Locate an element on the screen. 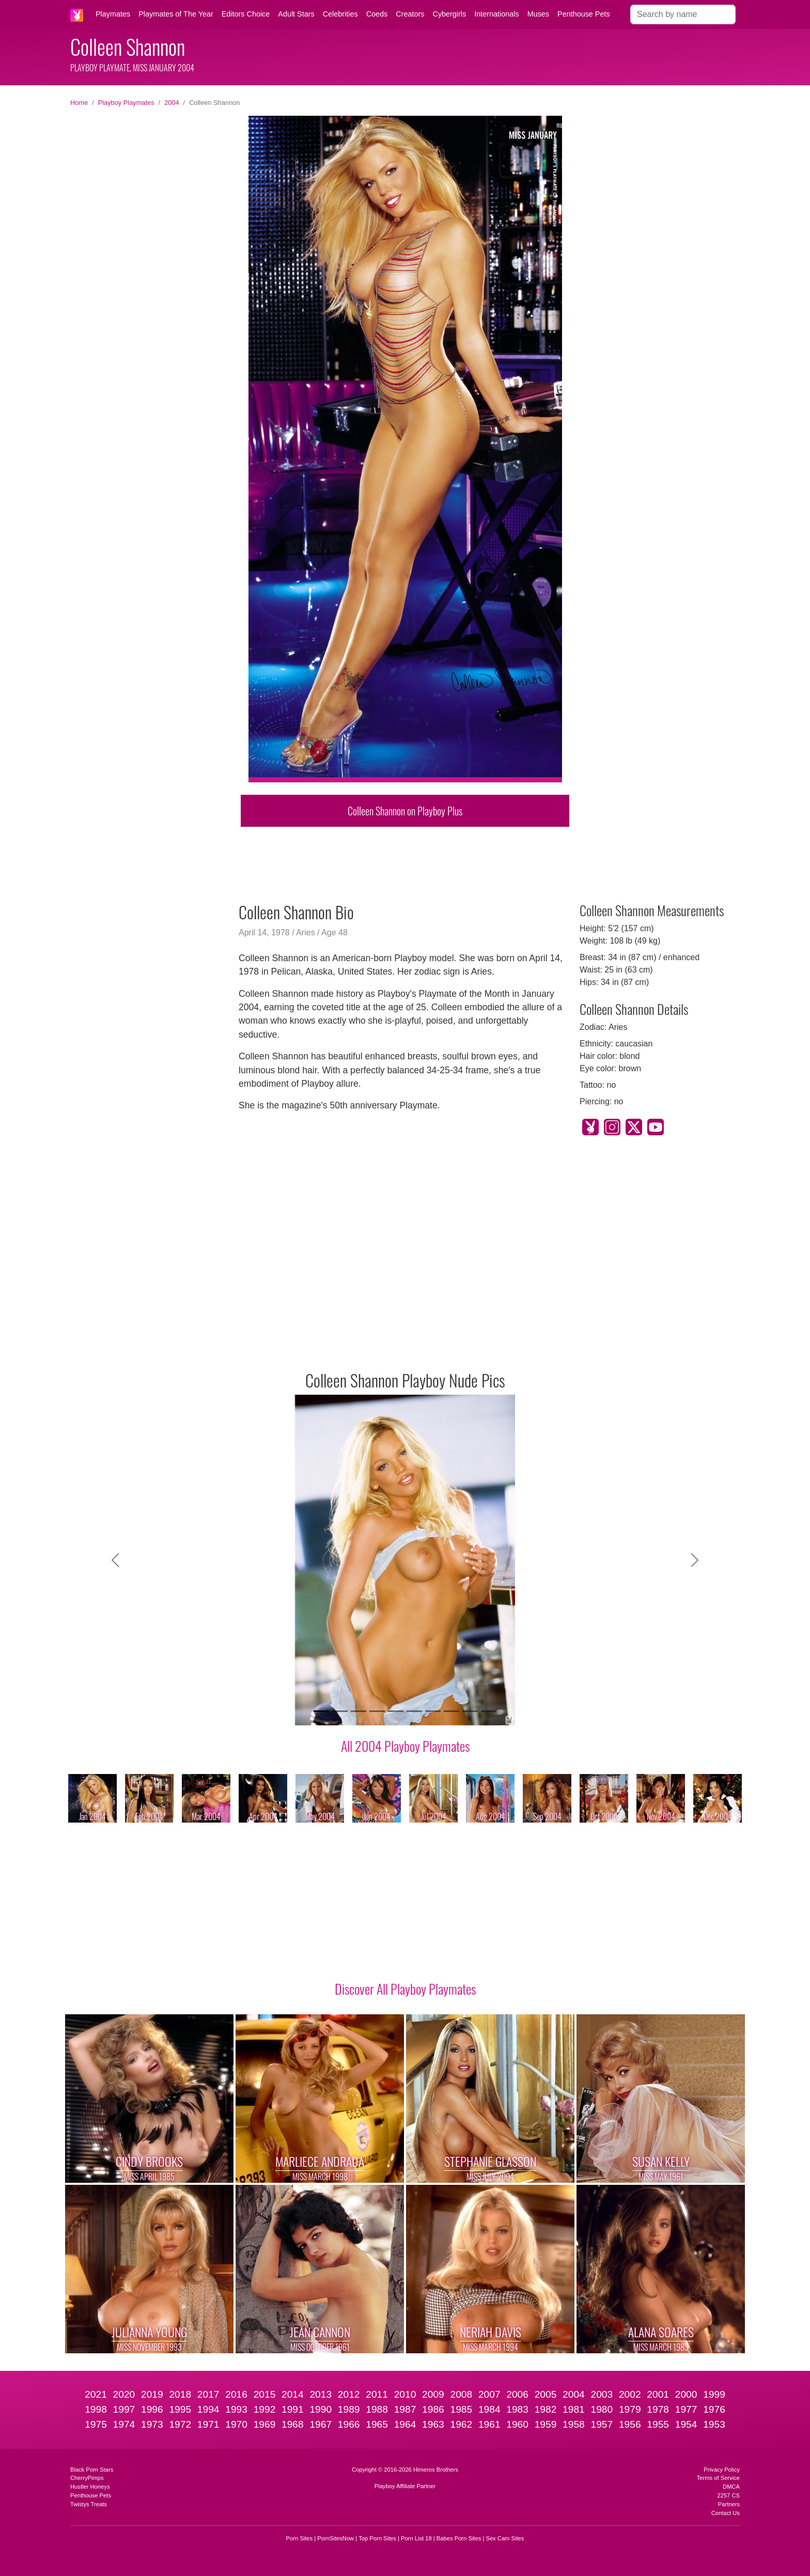  1977 is located at coordinates (686, 2409).